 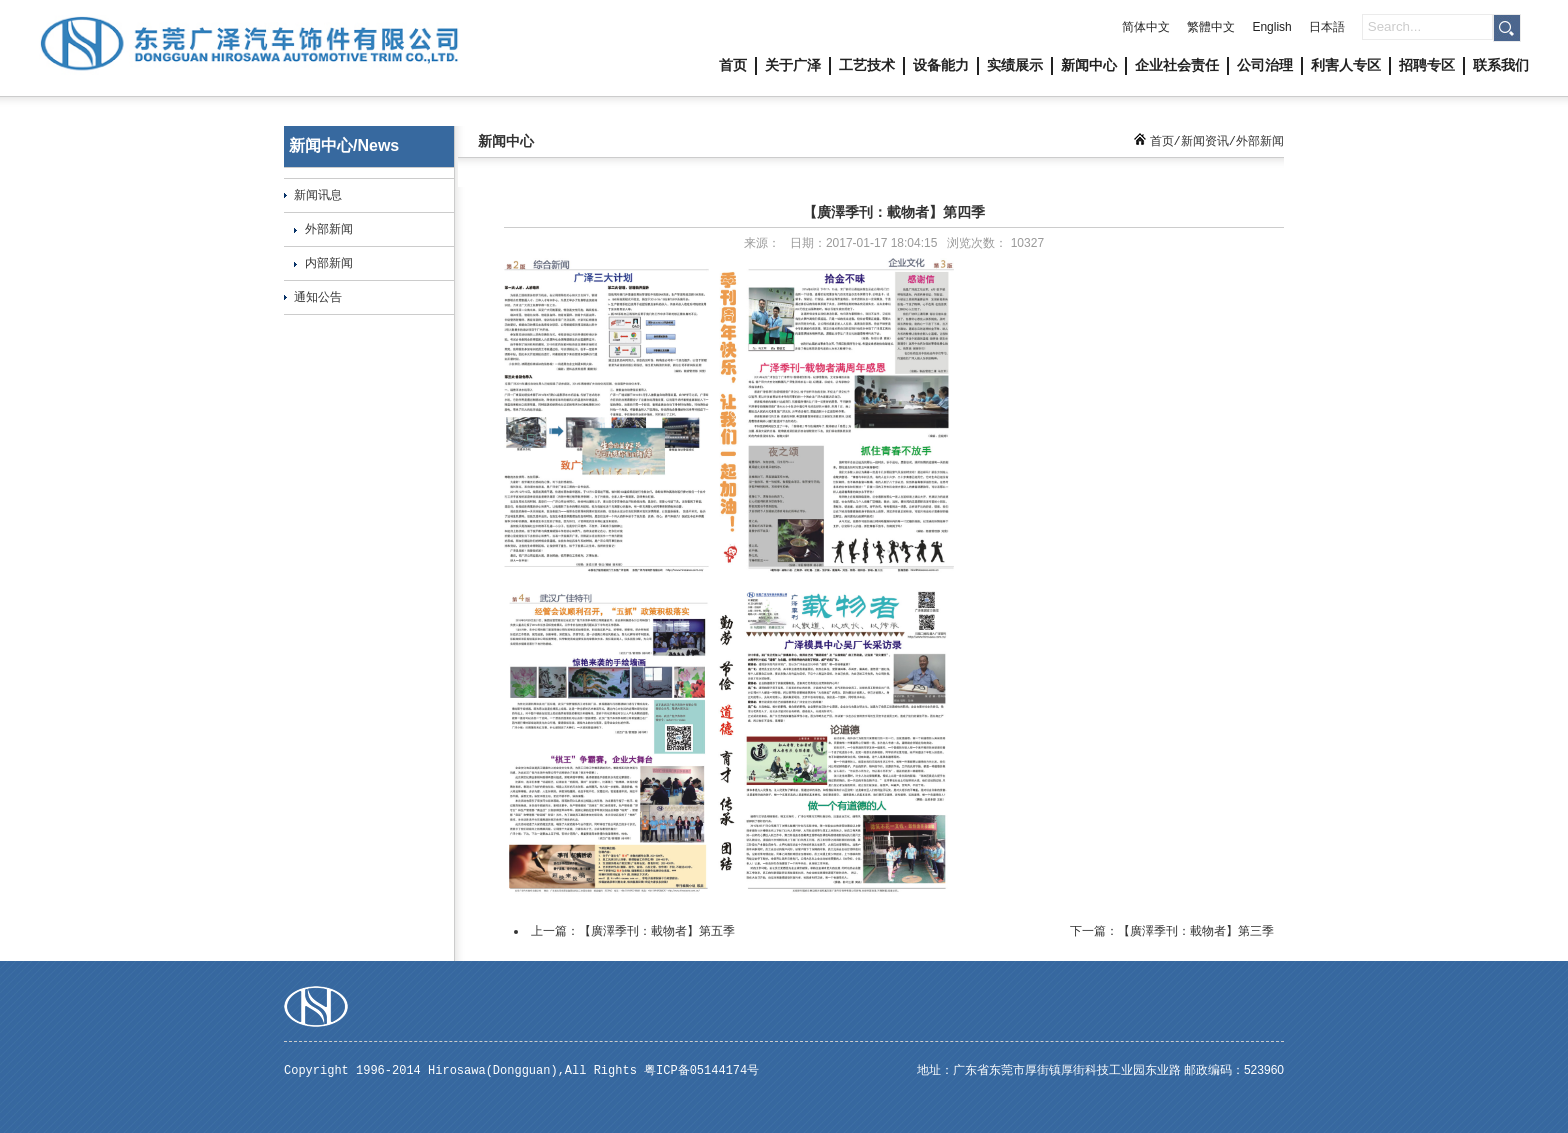 I want to click on 首页, so click(x=733, y=65).